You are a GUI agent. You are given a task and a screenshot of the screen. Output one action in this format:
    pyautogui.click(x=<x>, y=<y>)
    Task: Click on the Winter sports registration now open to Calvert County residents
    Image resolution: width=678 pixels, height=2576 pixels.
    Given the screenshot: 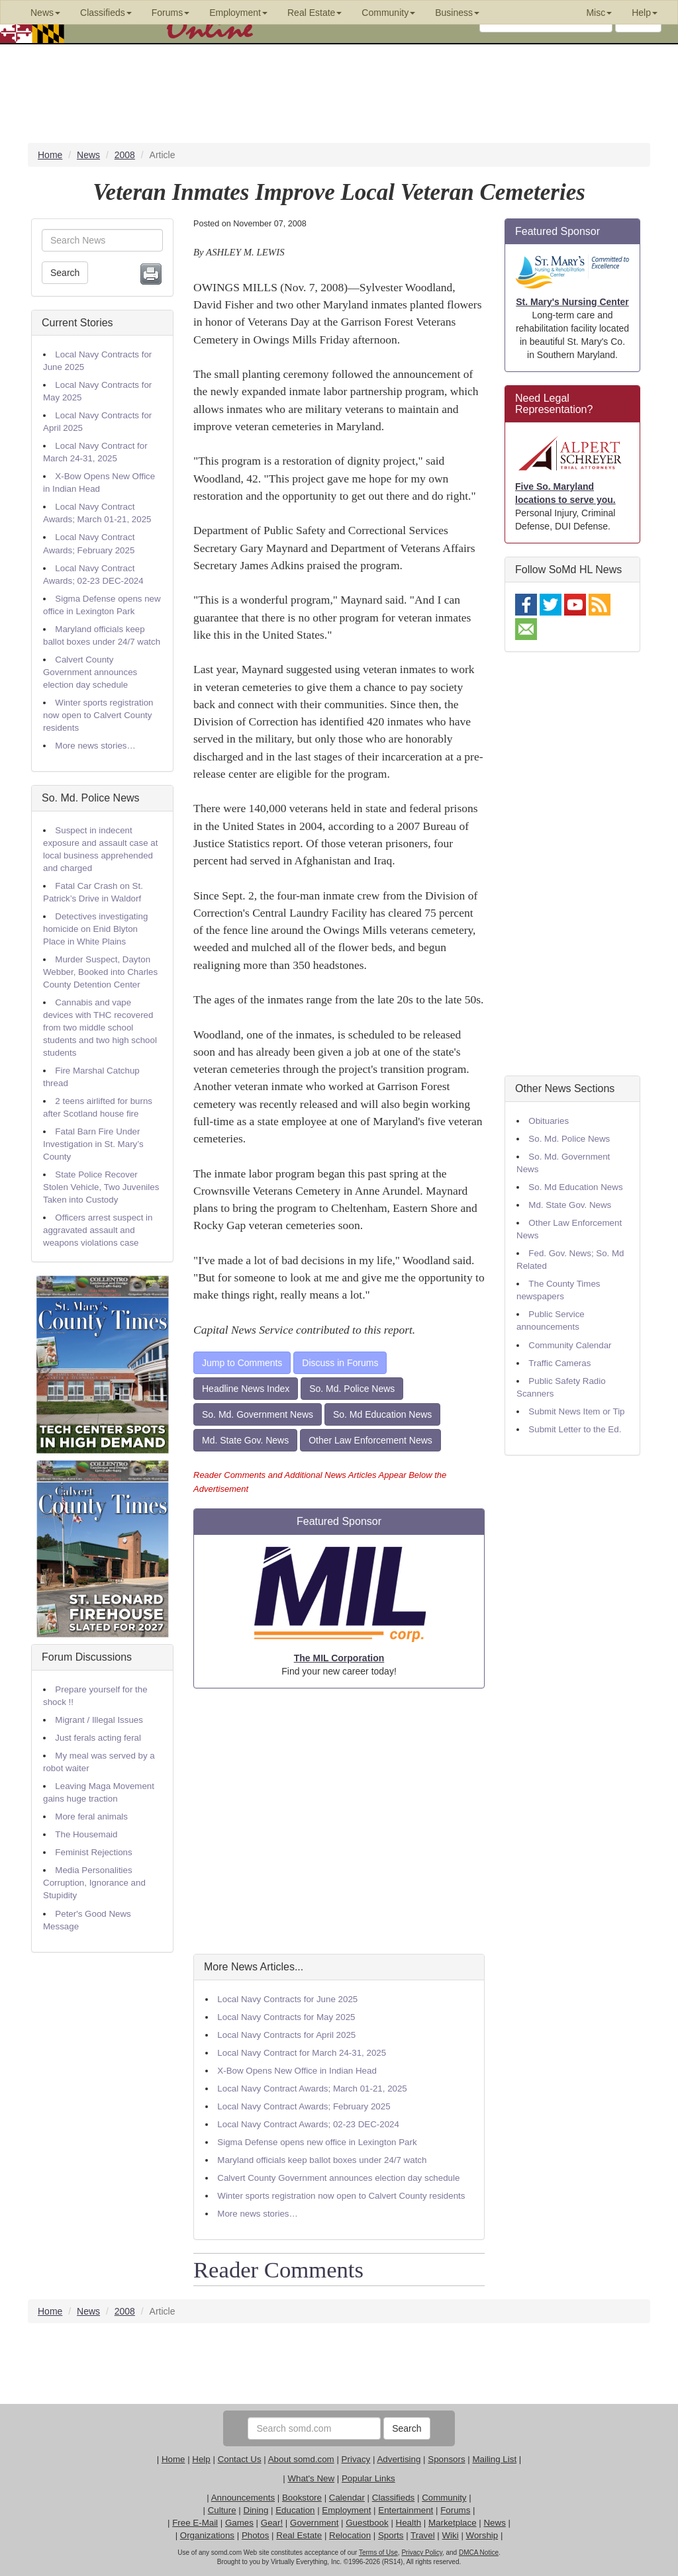 What is the action you would take?
    pyautogui.click(x=98, y=715)
    